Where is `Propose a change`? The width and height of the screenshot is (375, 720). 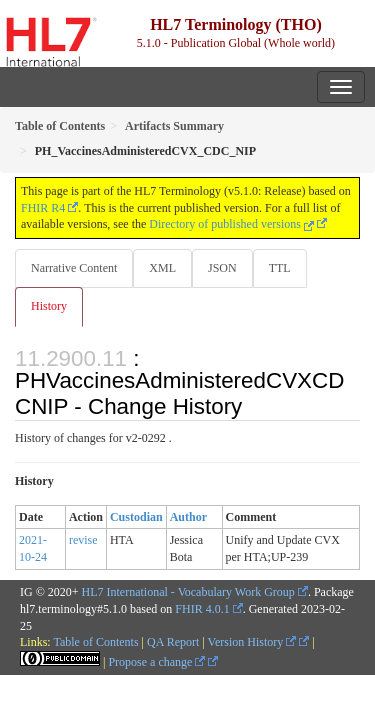
Propose a change is located at coordinates (156, 662).